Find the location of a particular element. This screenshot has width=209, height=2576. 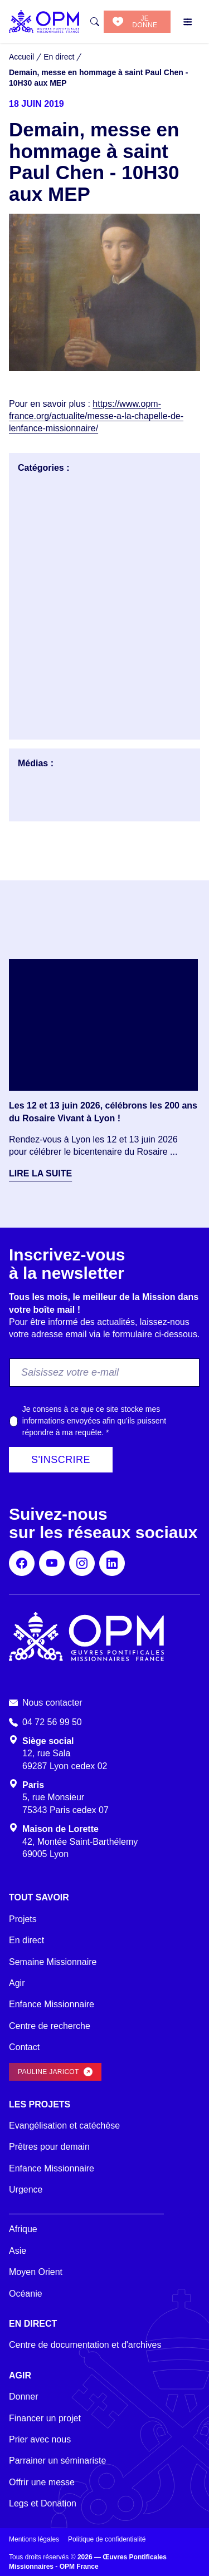

Prêtres pour demain is located at coordinates (49, 2146).